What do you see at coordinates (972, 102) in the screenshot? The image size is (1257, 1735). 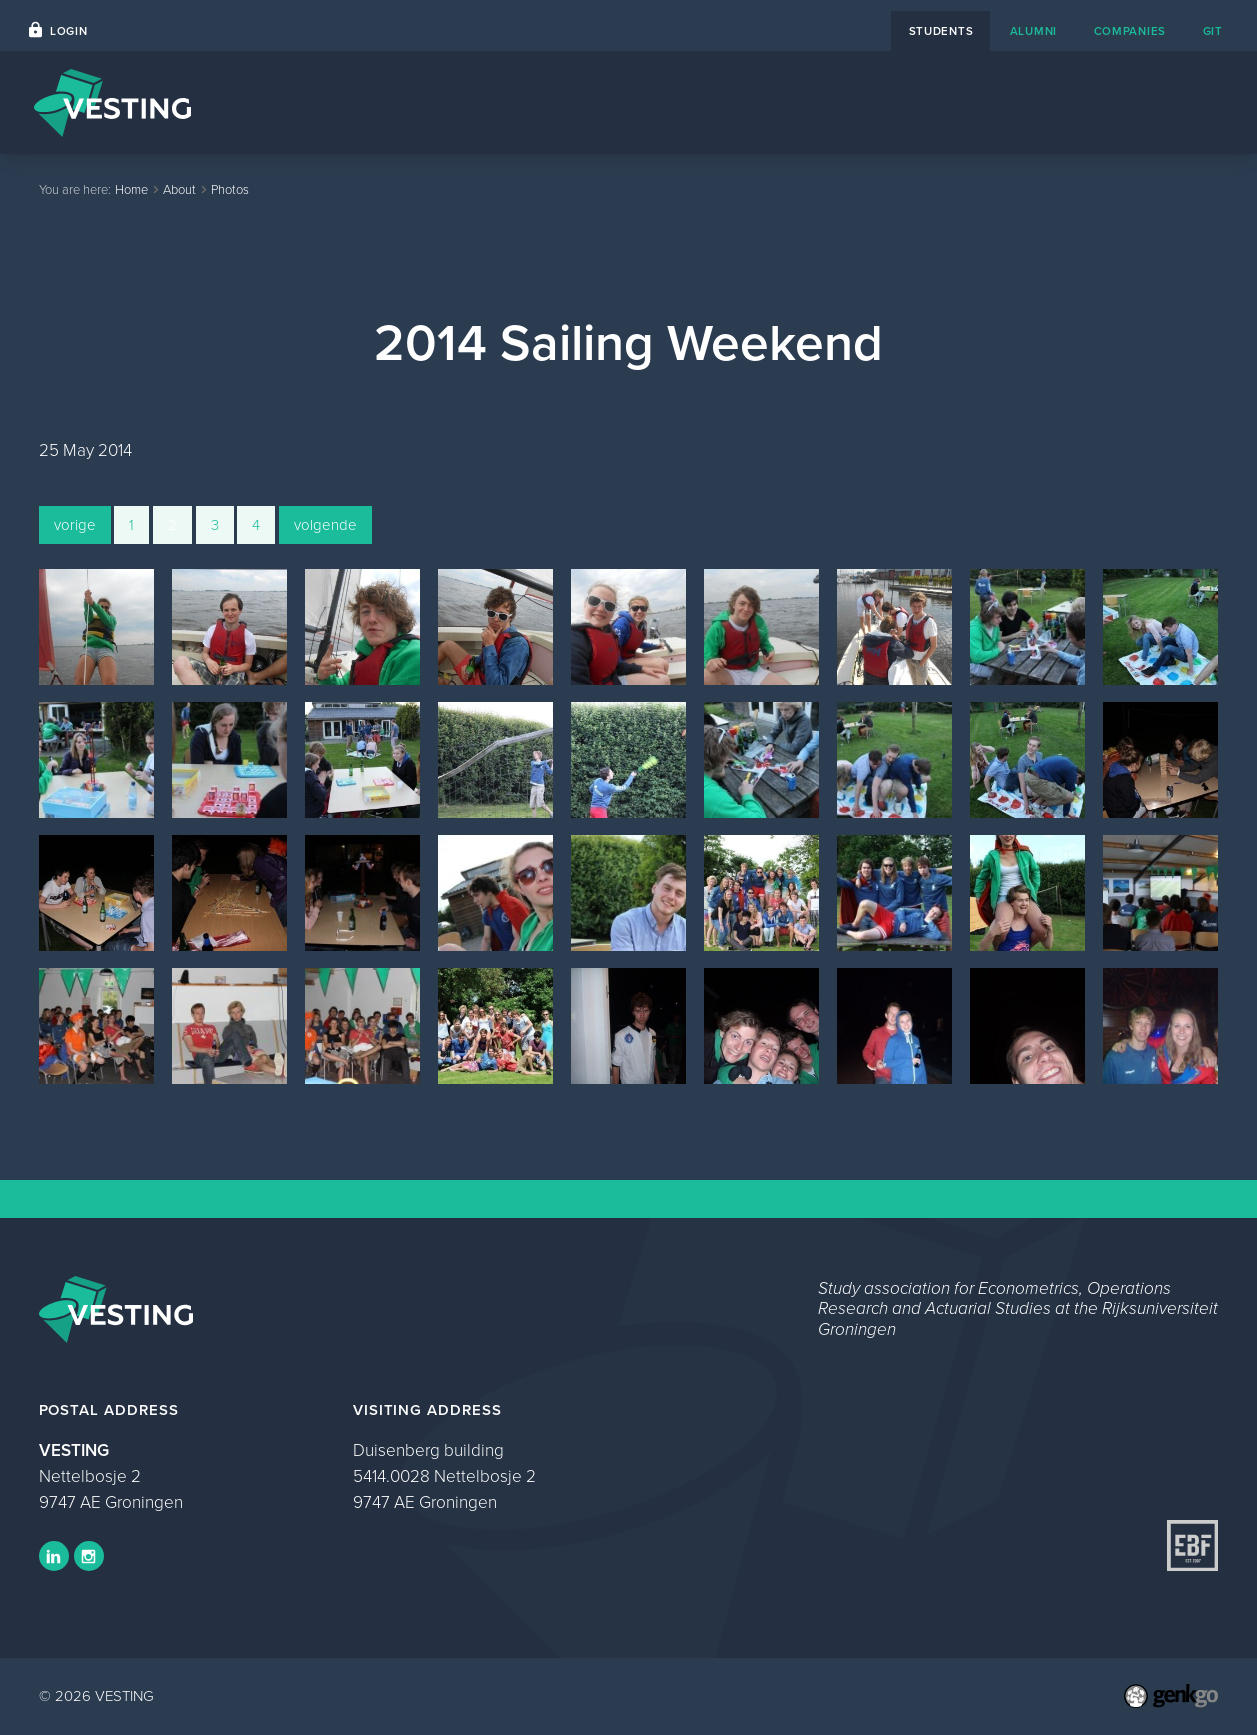 I see `About` at bounding box center [972, 102].